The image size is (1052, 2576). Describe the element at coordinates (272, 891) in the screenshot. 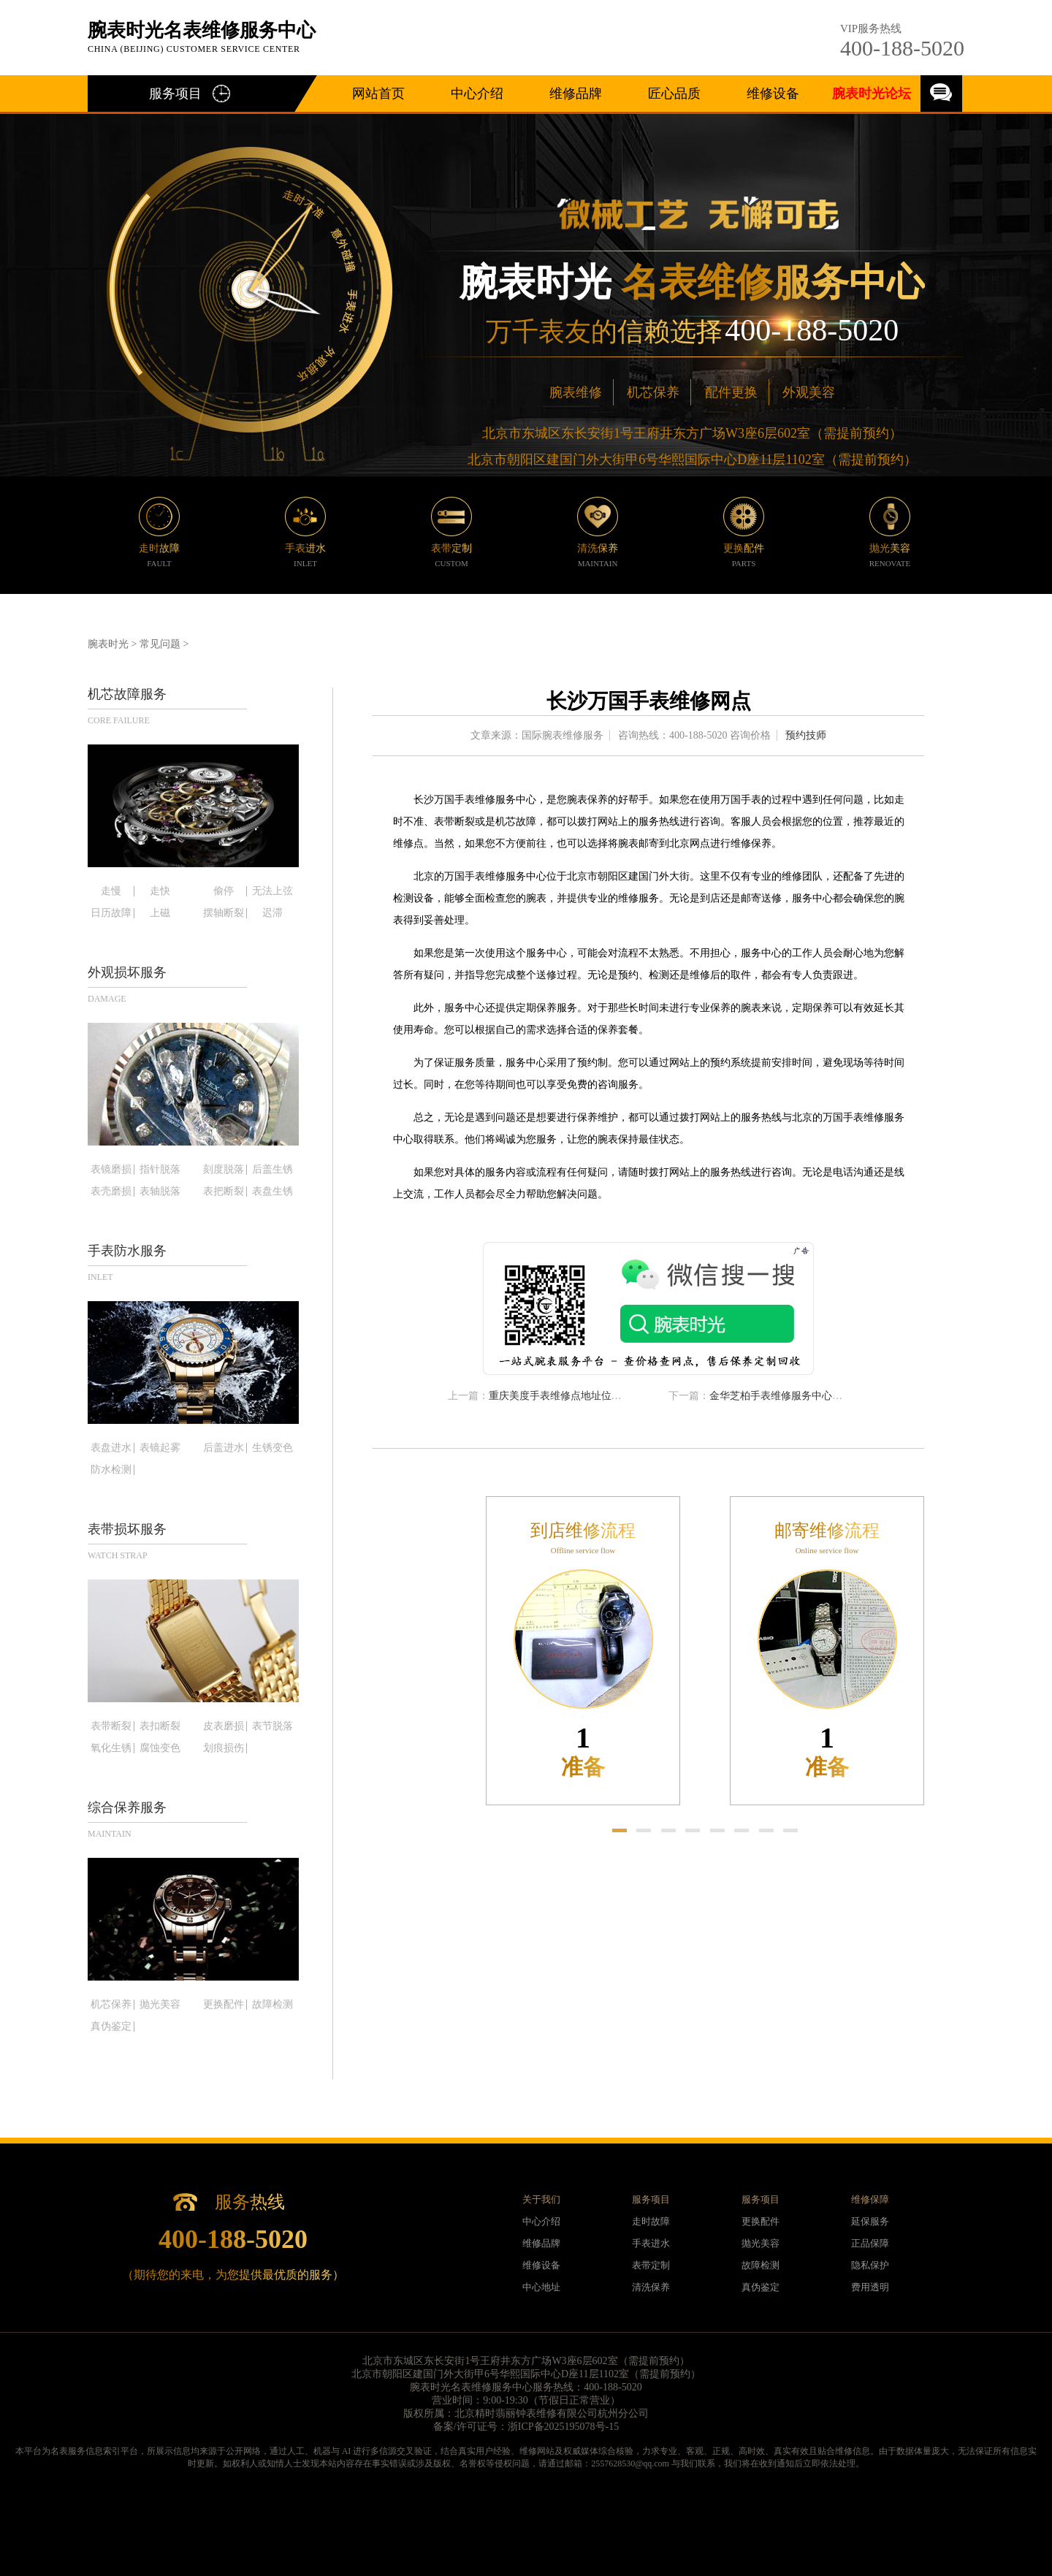

I see `无法上弦` at that location.